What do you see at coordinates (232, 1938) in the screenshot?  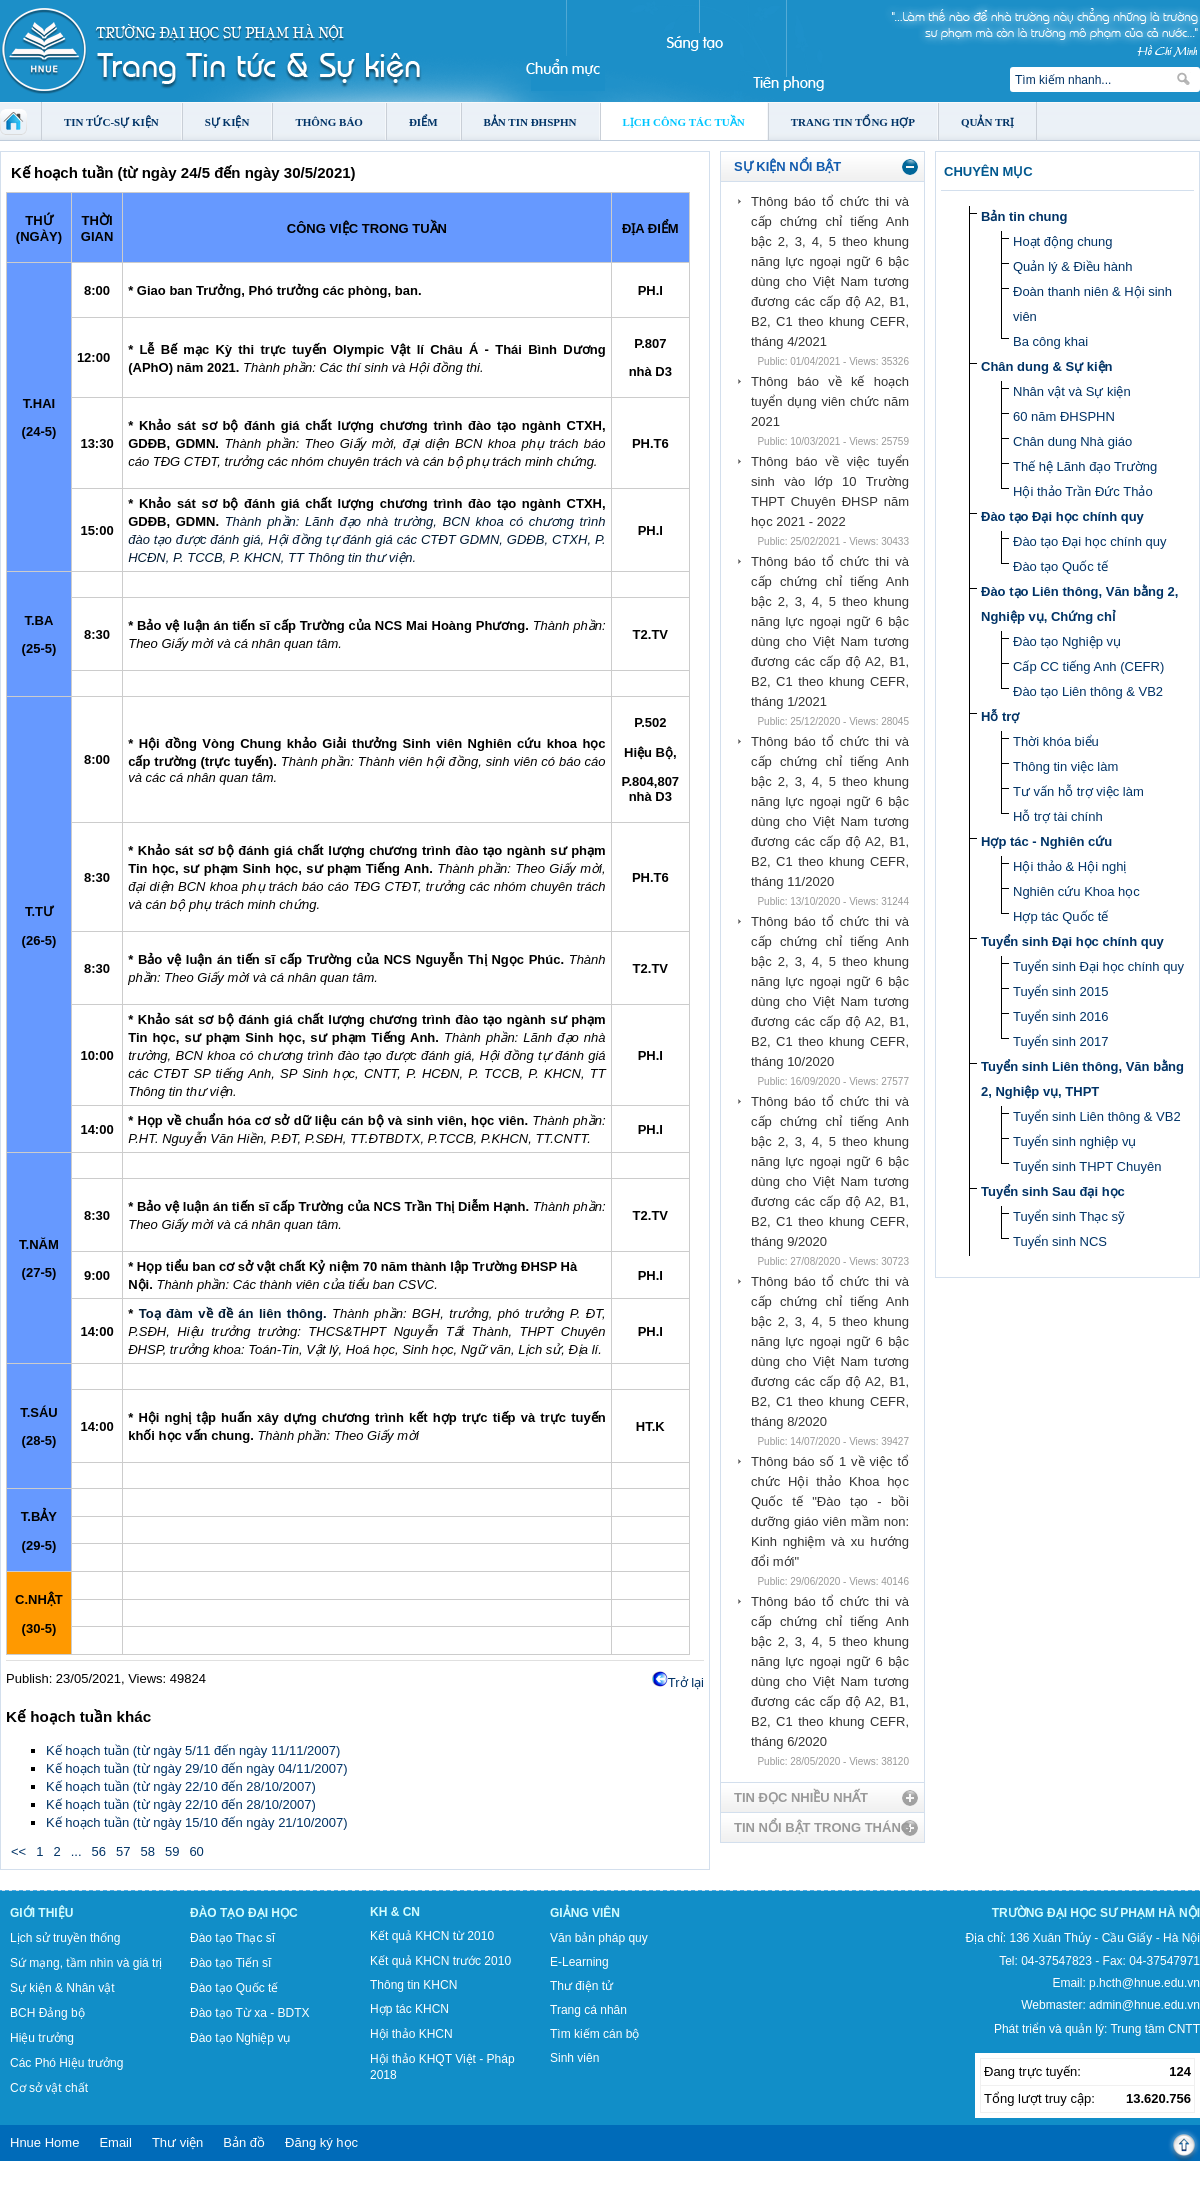 I see `Đào tạo Thạc sĩ` at bounding box center [232, 1938].